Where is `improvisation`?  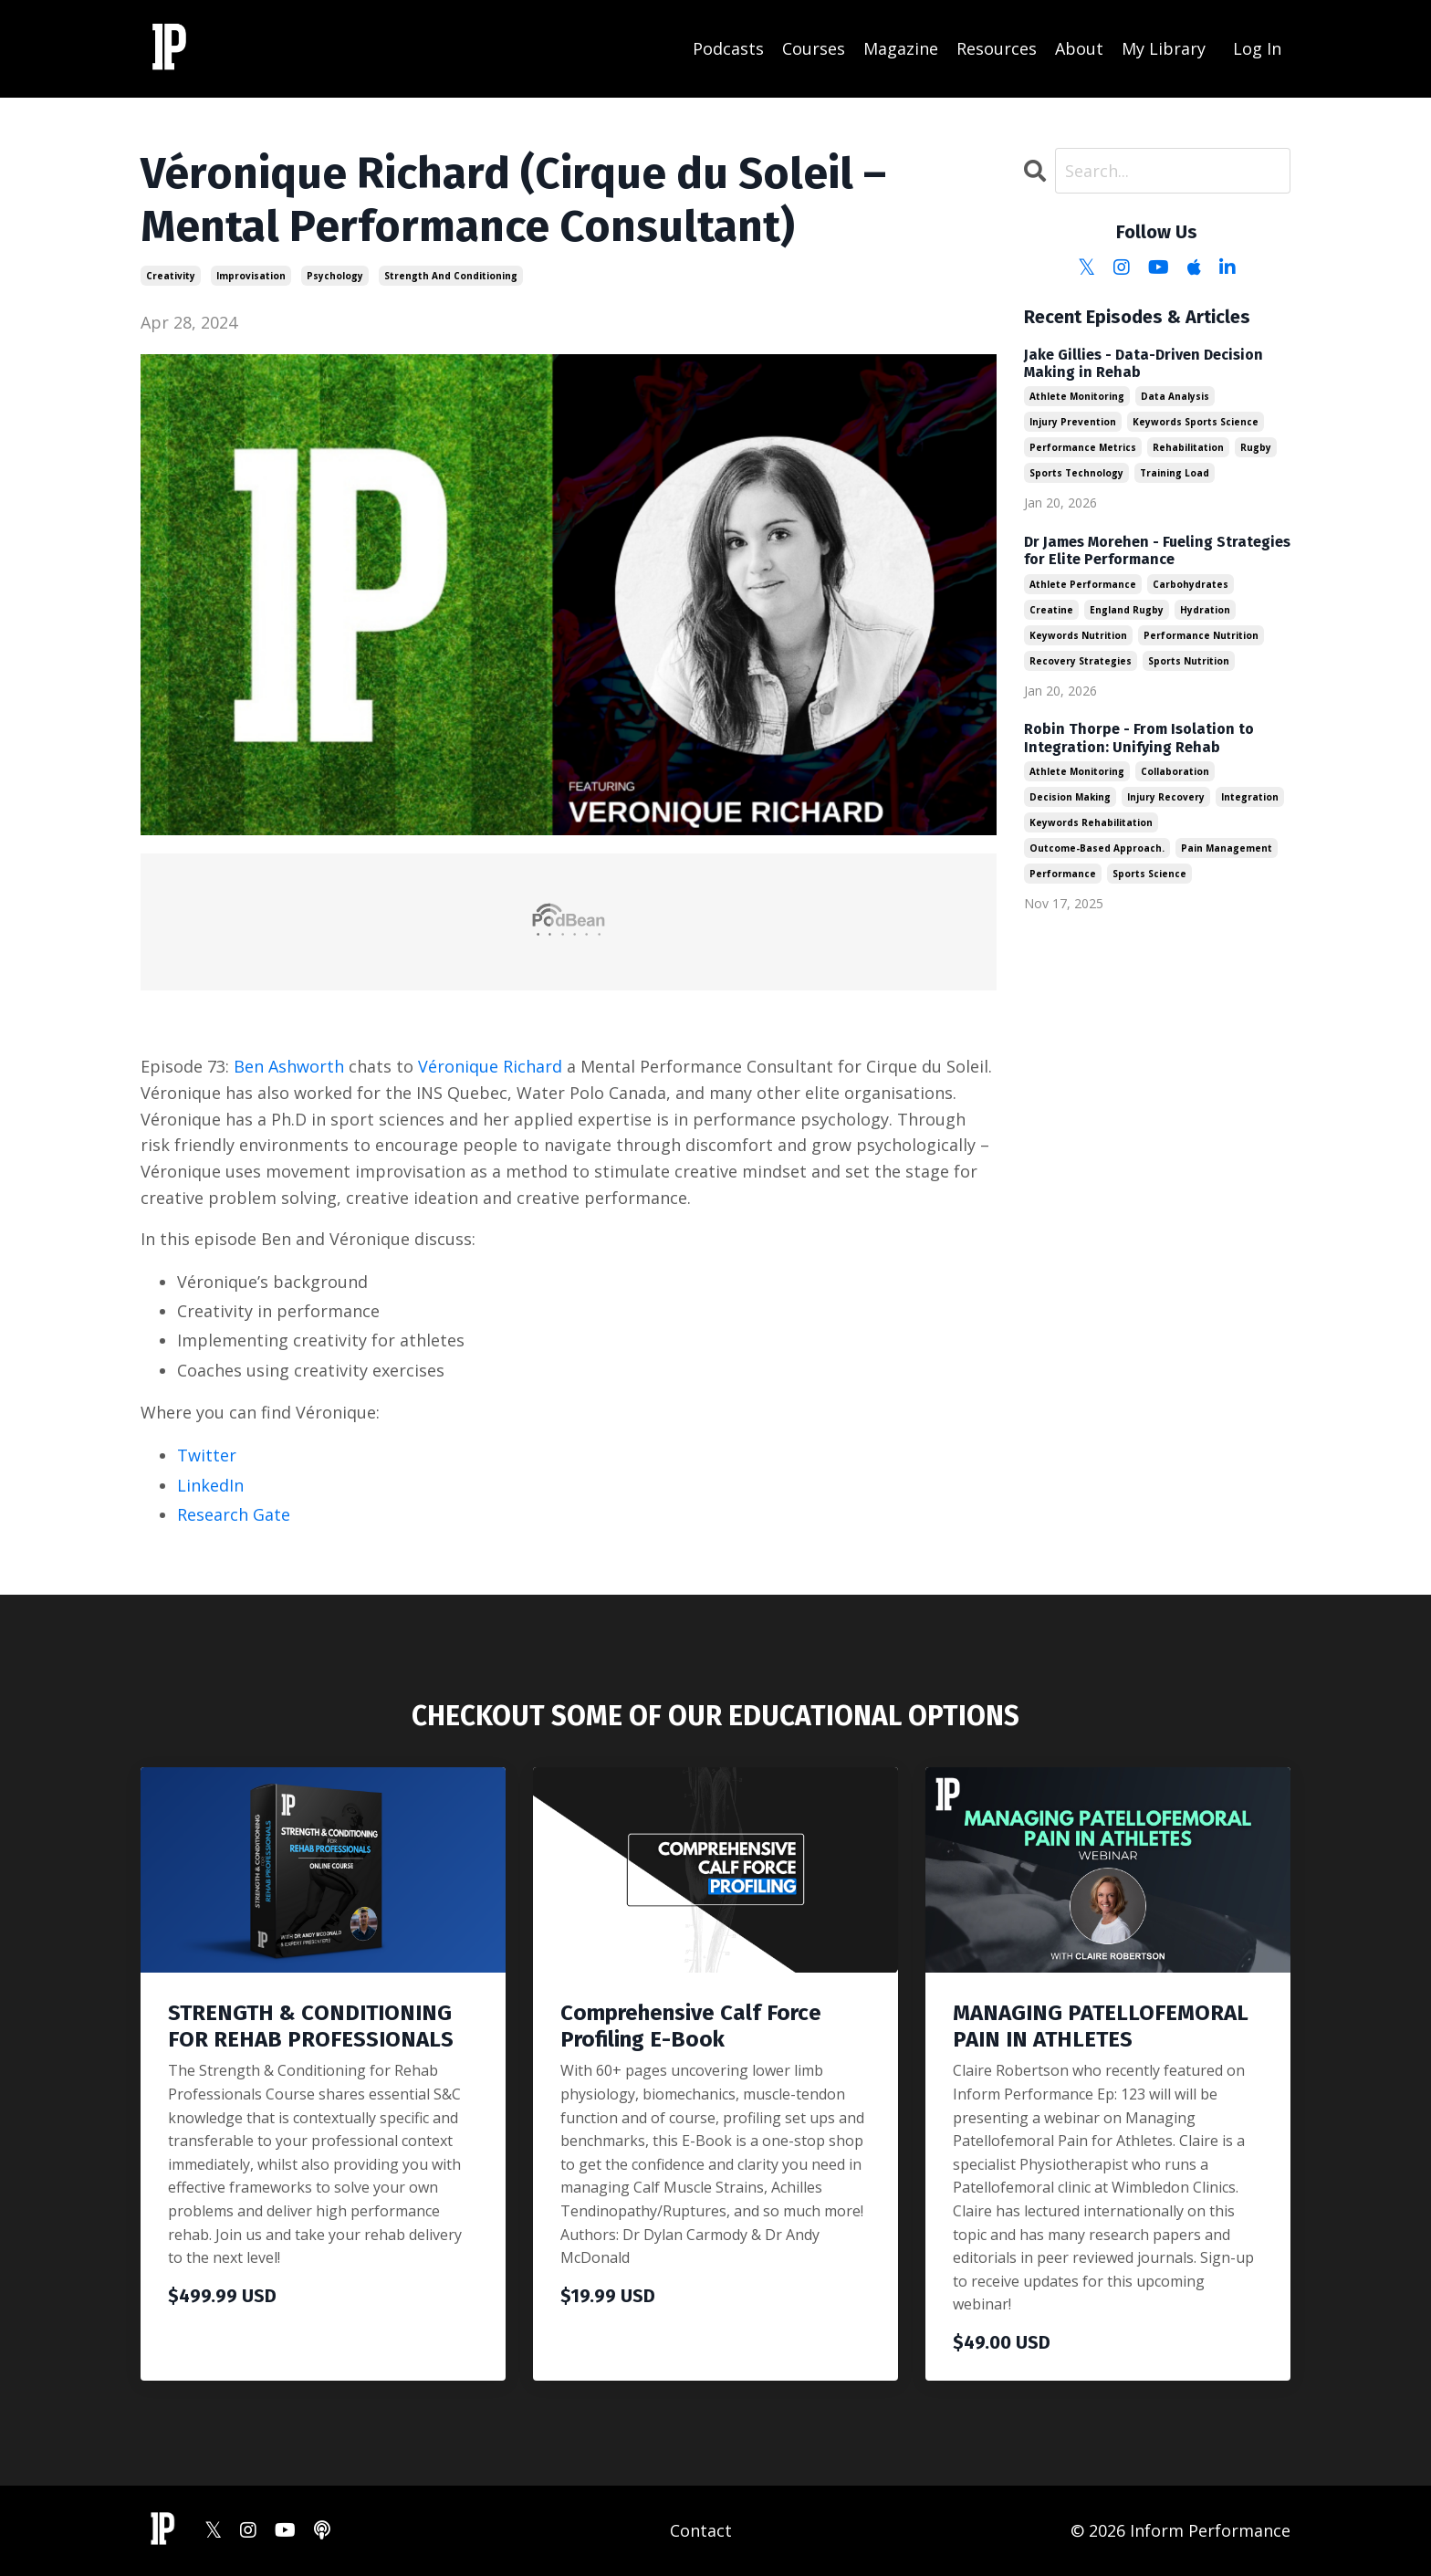 improvisation is located at coordinates (251, 275).